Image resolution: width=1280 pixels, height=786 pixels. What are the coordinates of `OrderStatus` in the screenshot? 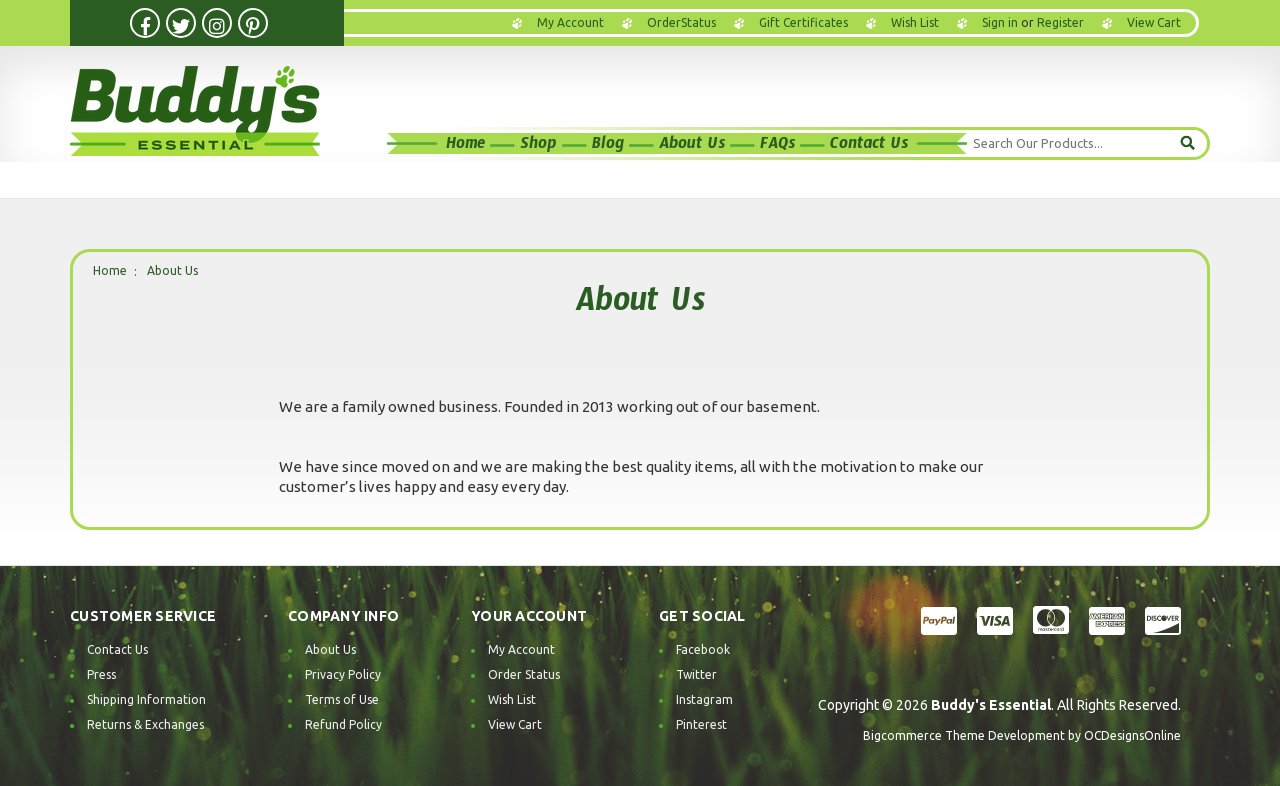 It's located at (681, 22).